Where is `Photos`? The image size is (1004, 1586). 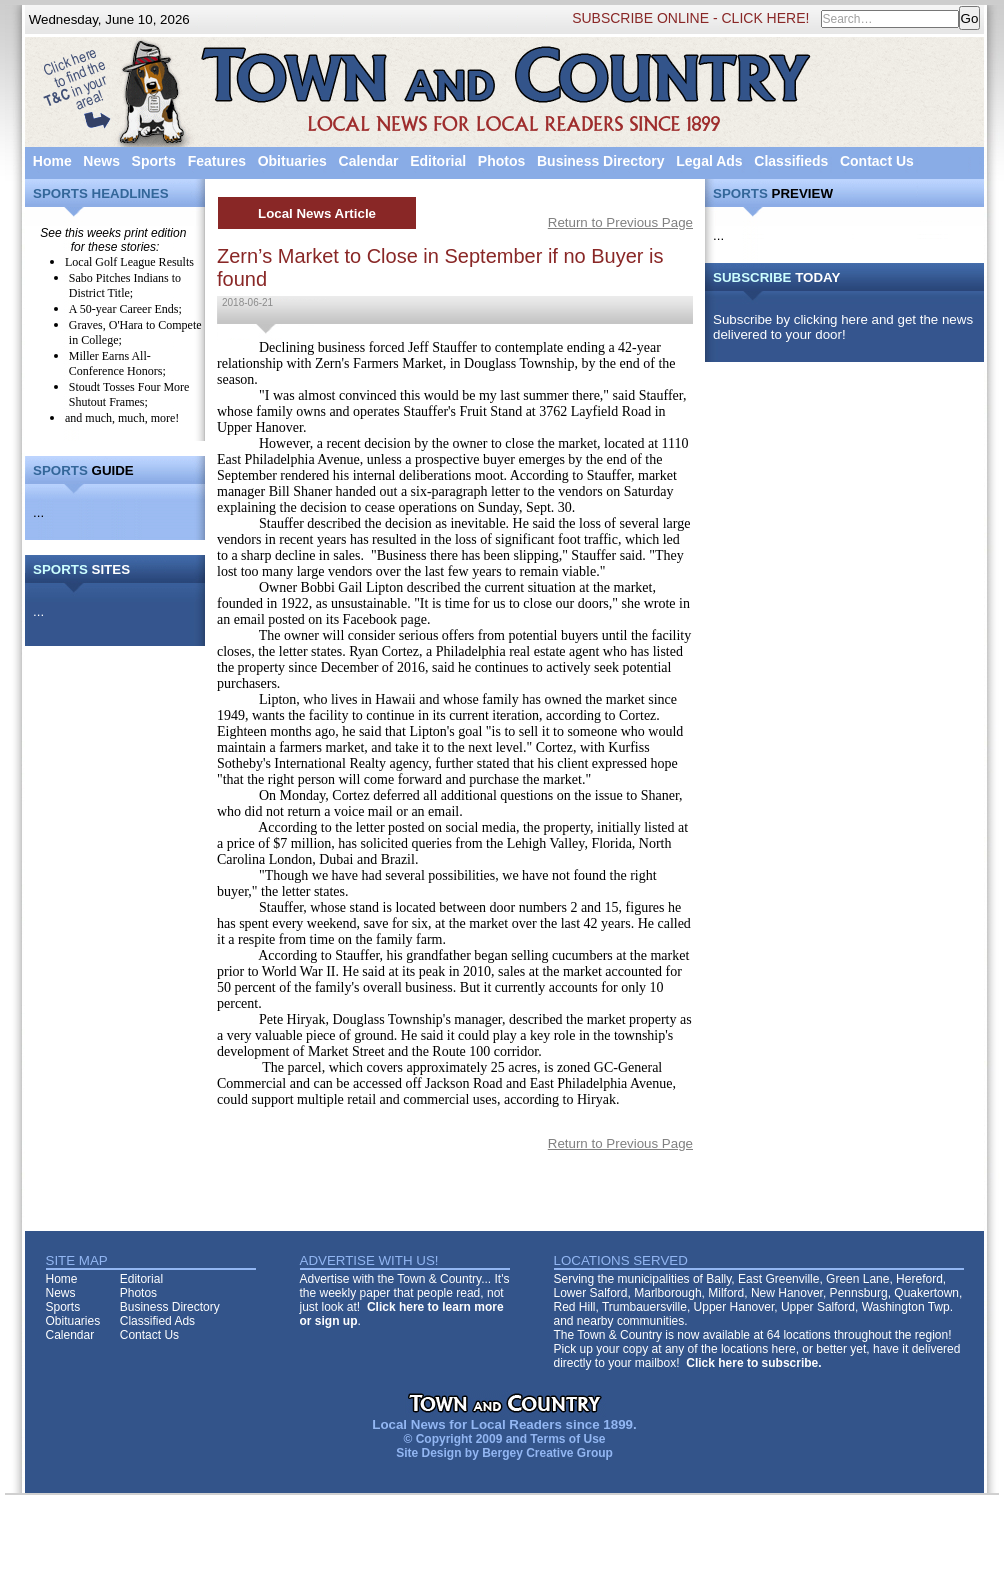
Photos is located at coordinates (501, 161).